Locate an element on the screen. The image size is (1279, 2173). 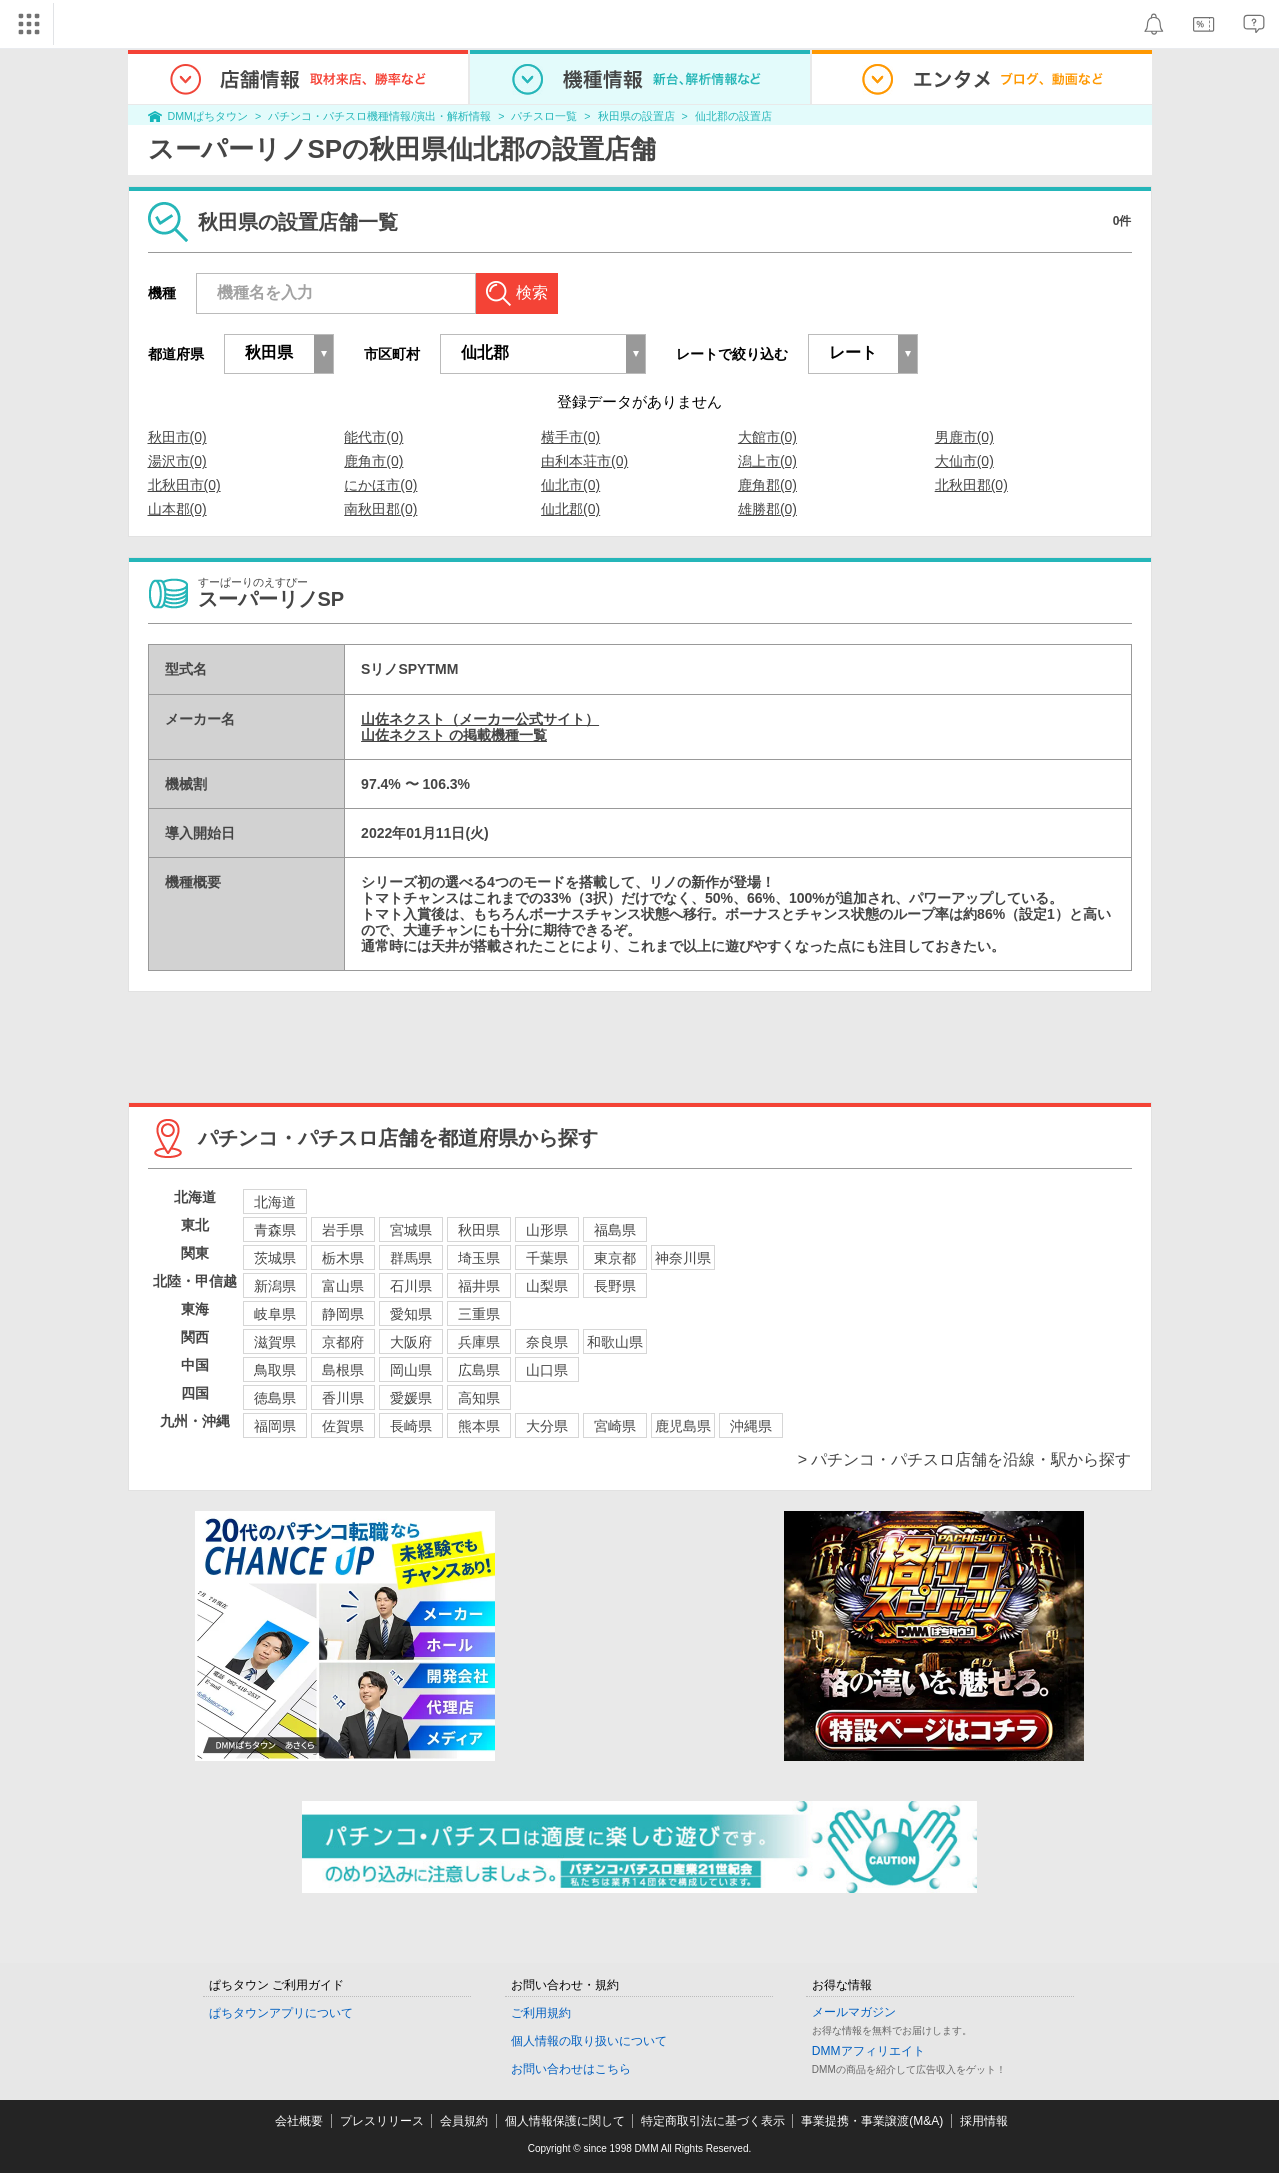
横手市(0) is located at coordinates (570, 437).